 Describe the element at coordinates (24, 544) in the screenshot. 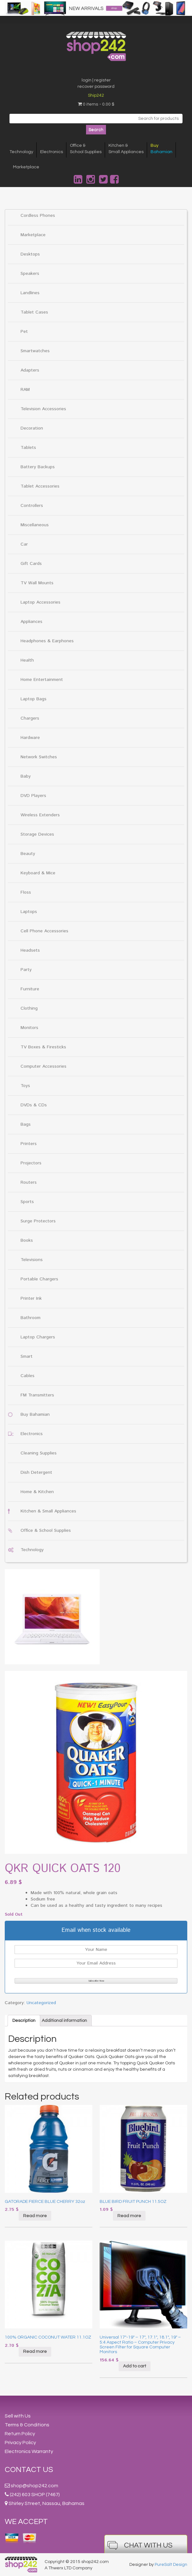

I see `Car` at that location.